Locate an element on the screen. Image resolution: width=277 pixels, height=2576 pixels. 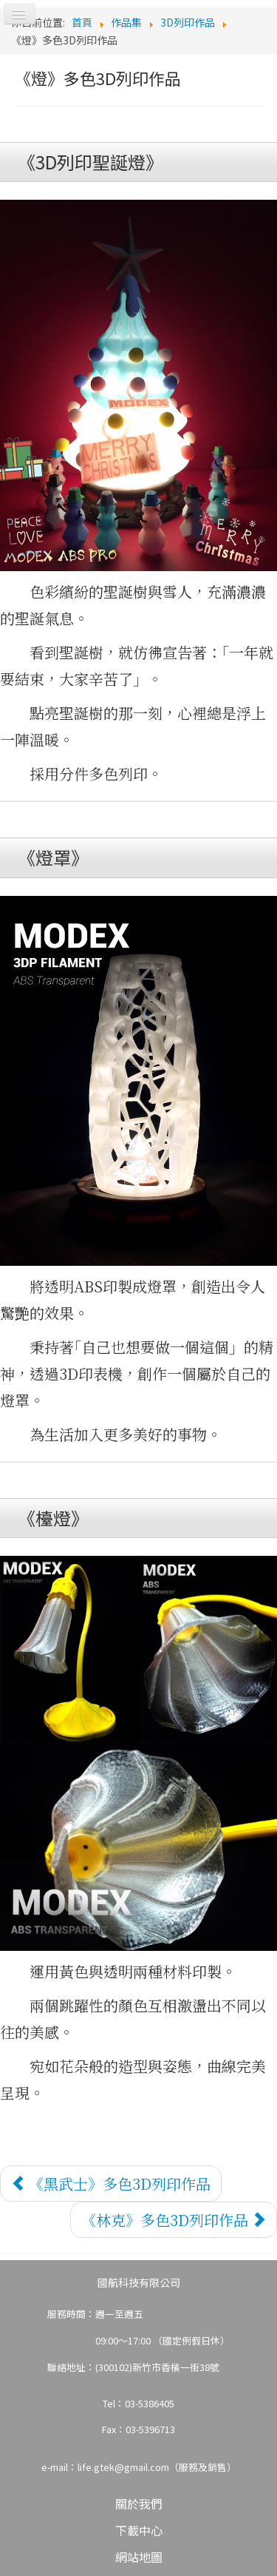
關於我們 is located at coordinates (139, 2503).